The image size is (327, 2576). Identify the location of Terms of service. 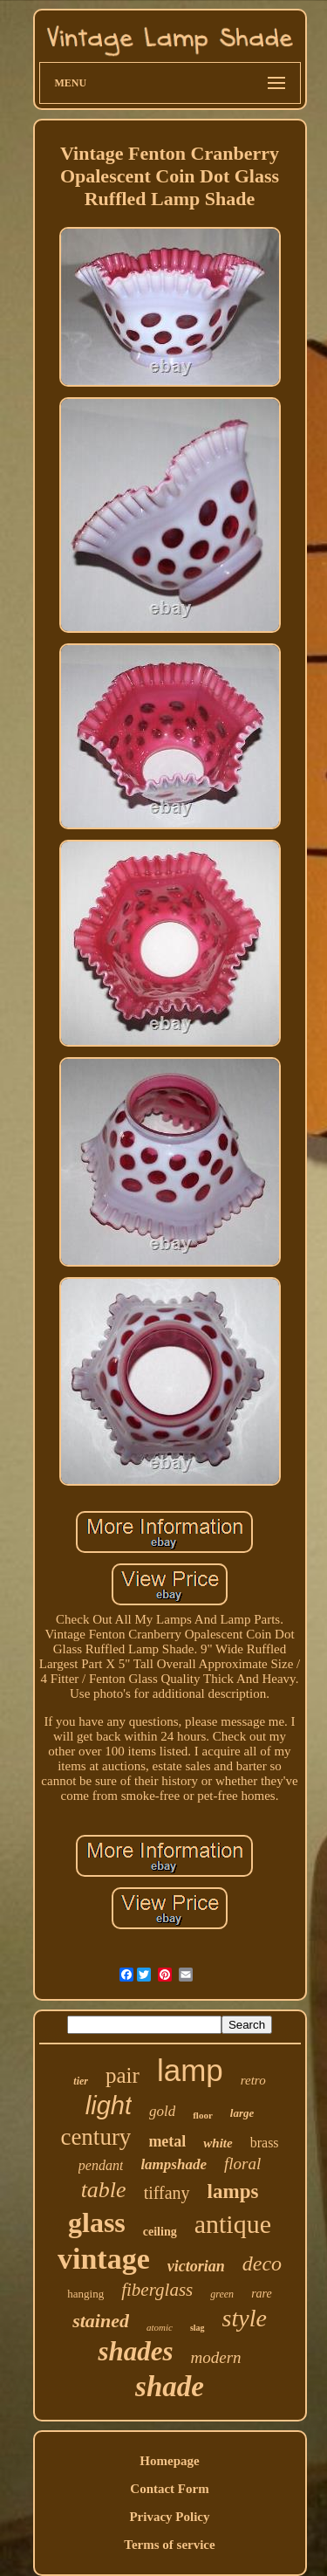
(169, 2545).